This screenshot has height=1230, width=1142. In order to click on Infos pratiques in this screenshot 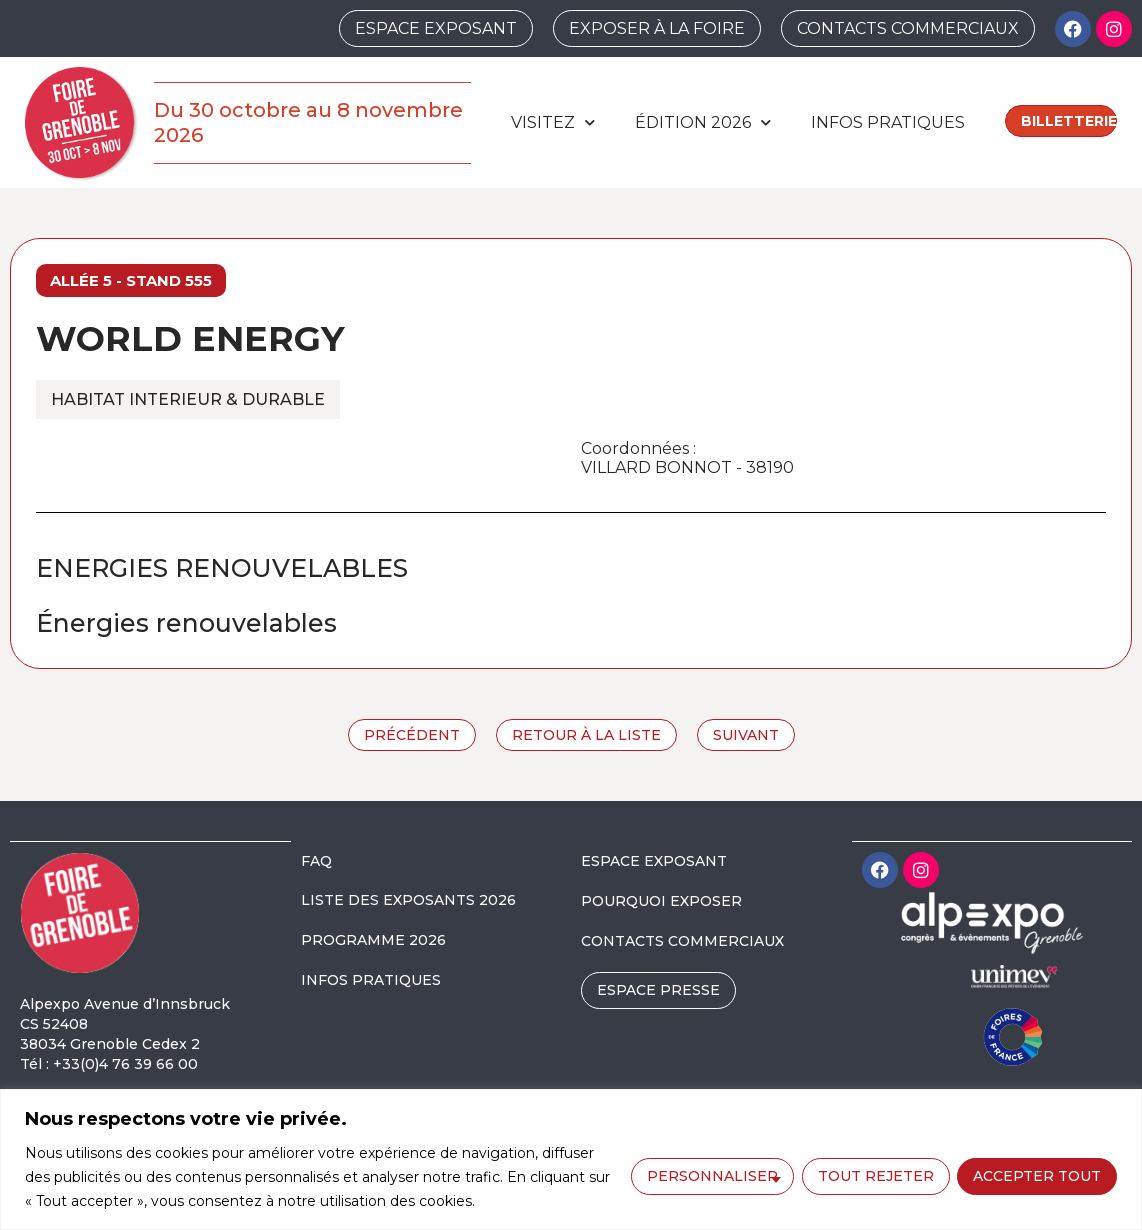, I will do `click(888, 122)`.